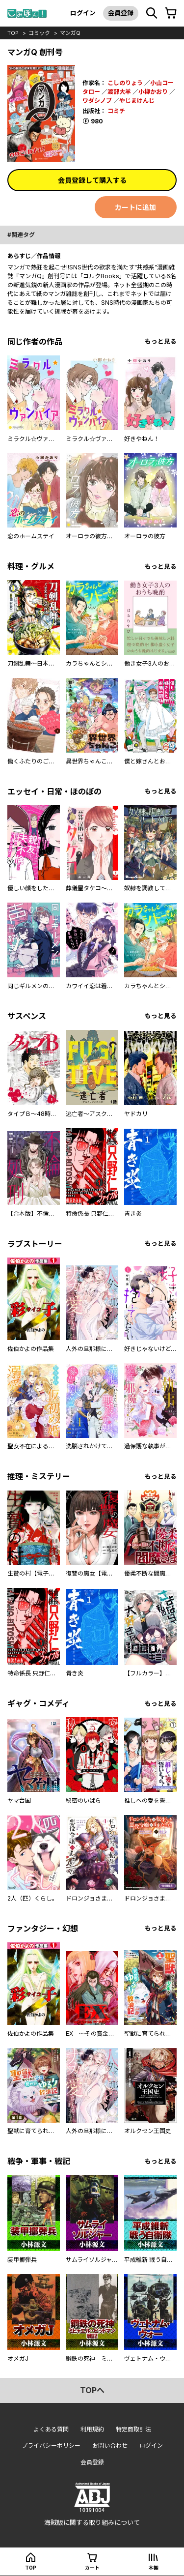  Describe the element at coordinates (70, 32) in the screenshot. I see `マンガQ` at that location.